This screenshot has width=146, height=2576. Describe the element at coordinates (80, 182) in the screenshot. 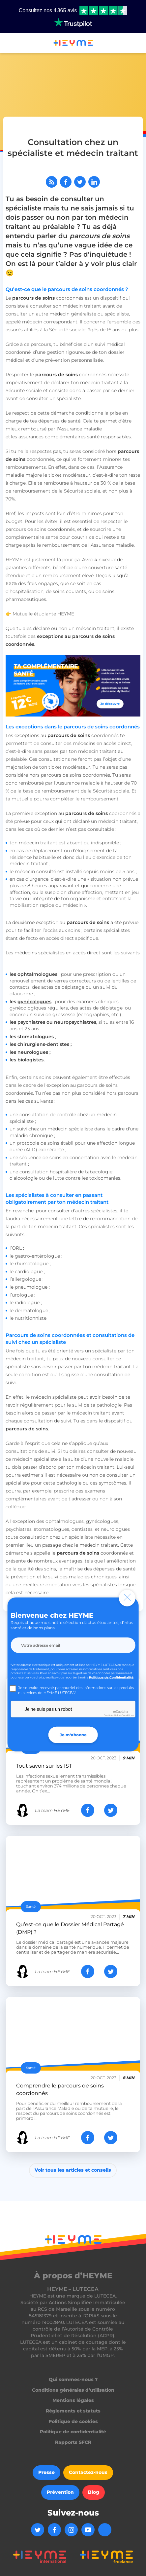

I see `[Partager sur Twitter]` at that location.